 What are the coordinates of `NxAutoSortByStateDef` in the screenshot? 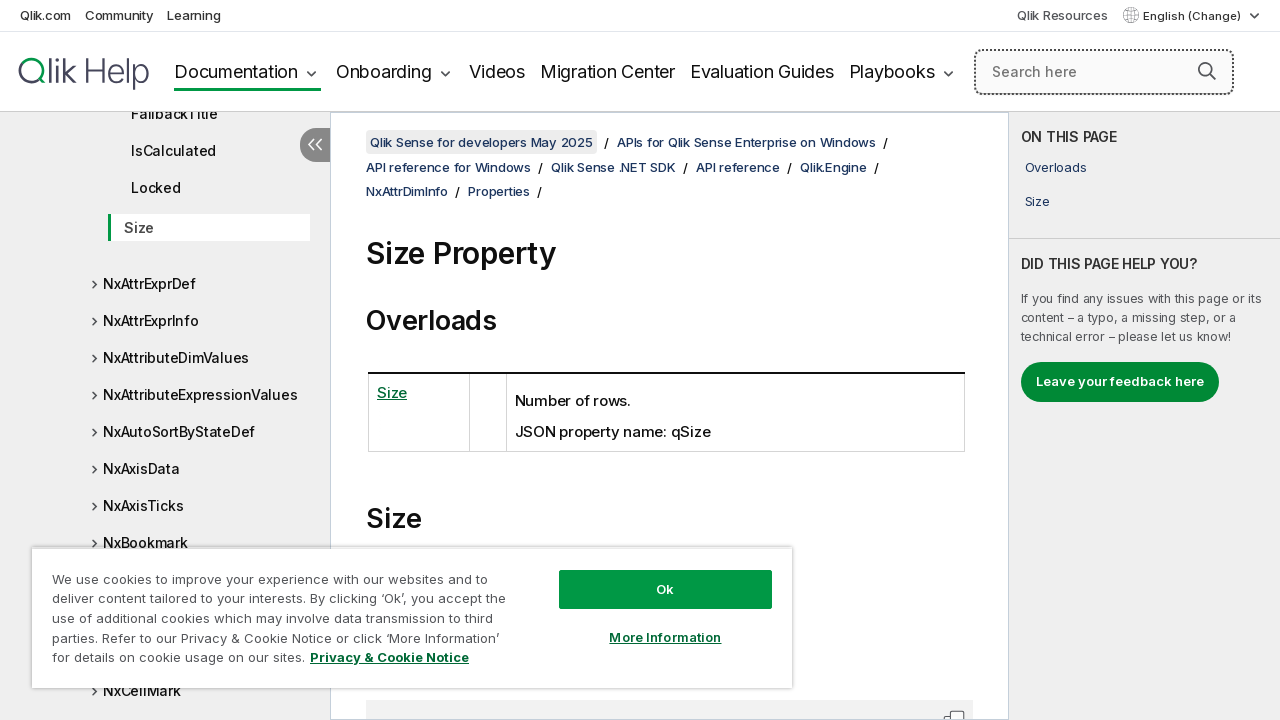 It's located at (179, 431).